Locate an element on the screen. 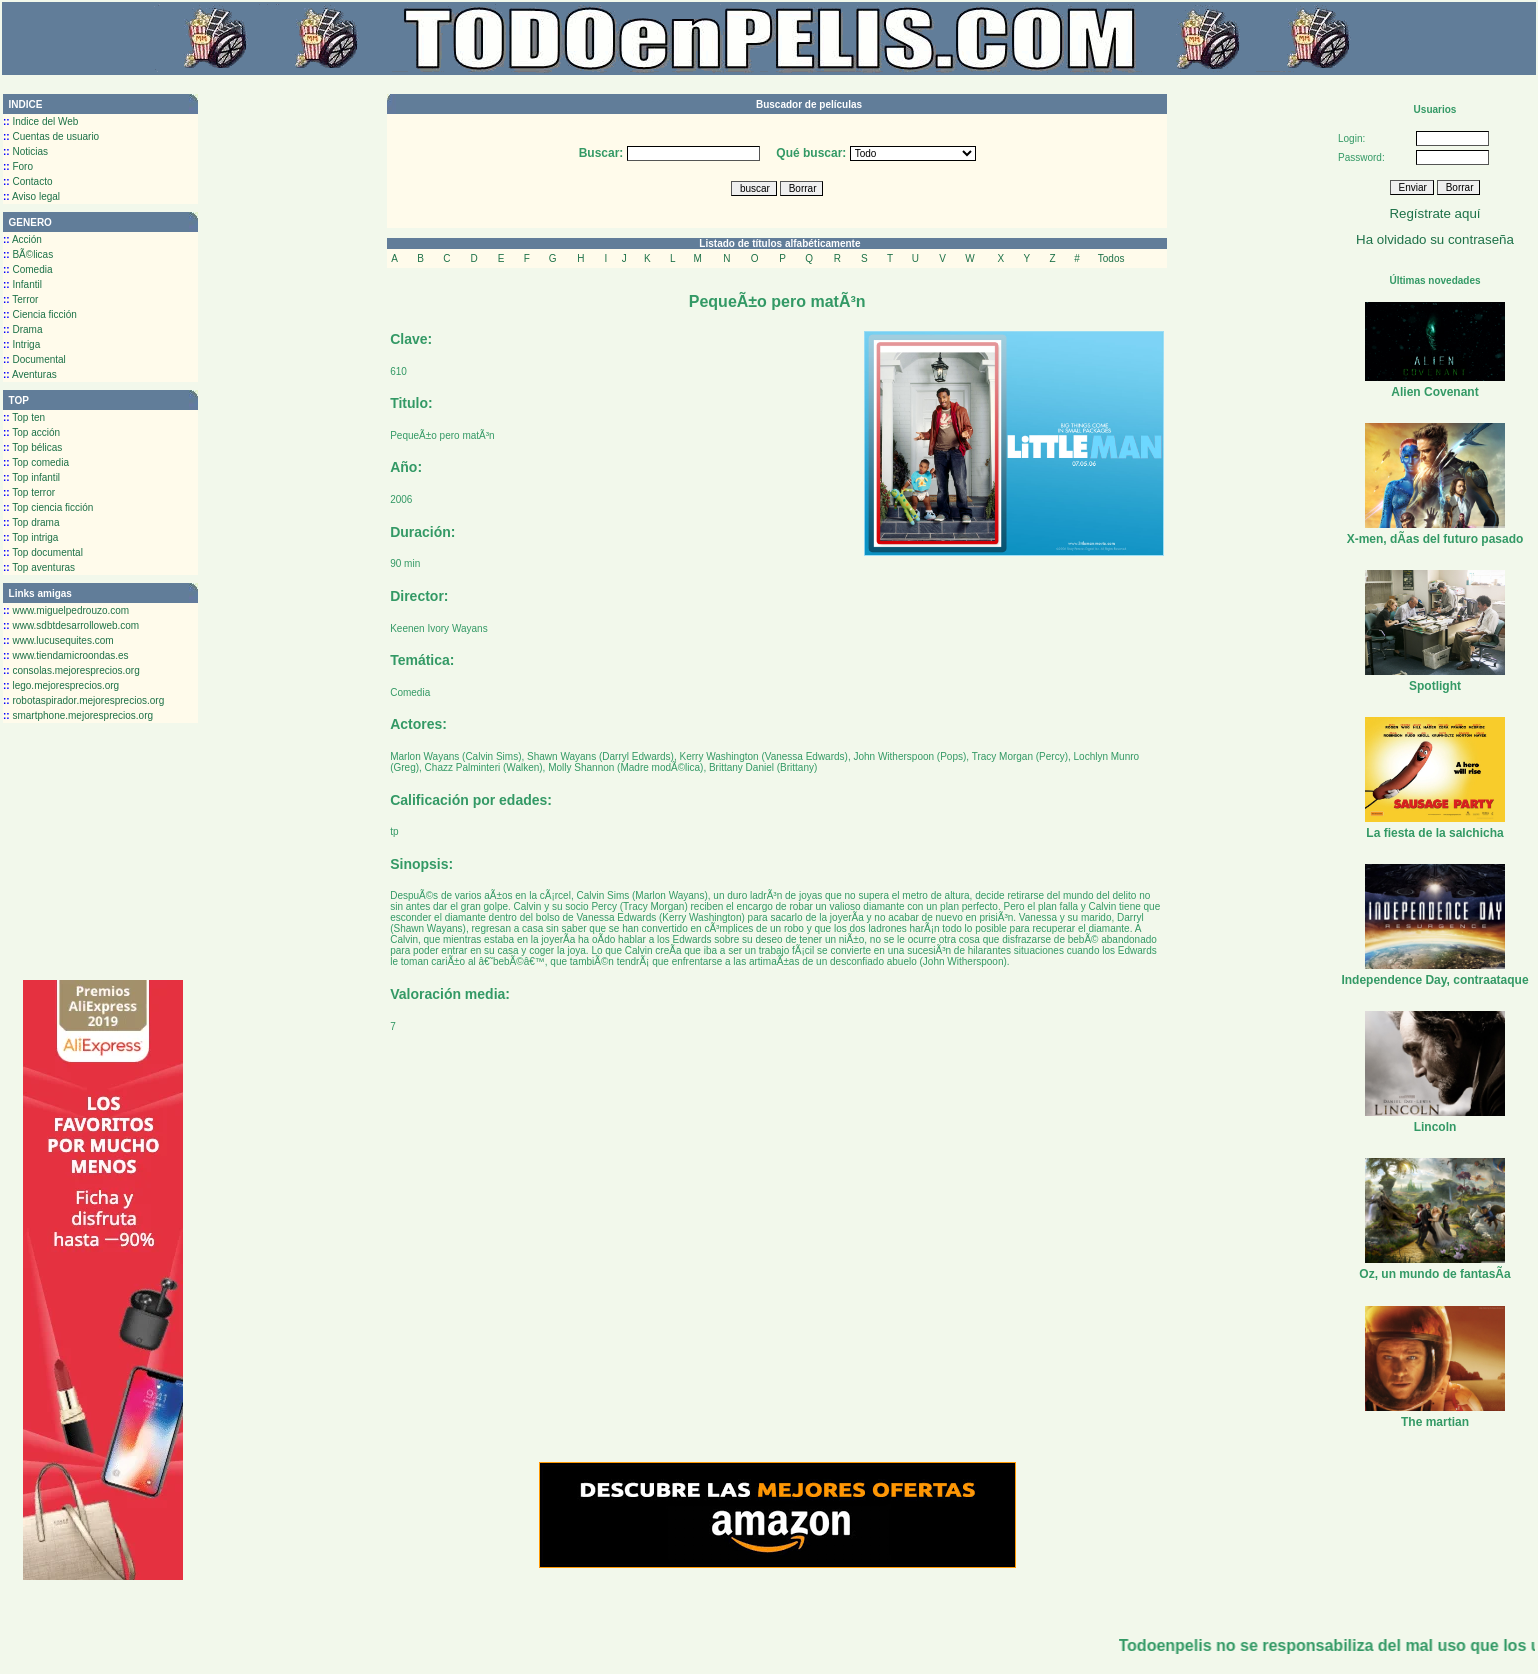 This screenshot has width=1538, height=1674. Contacto is located at coordinates (27, 181).